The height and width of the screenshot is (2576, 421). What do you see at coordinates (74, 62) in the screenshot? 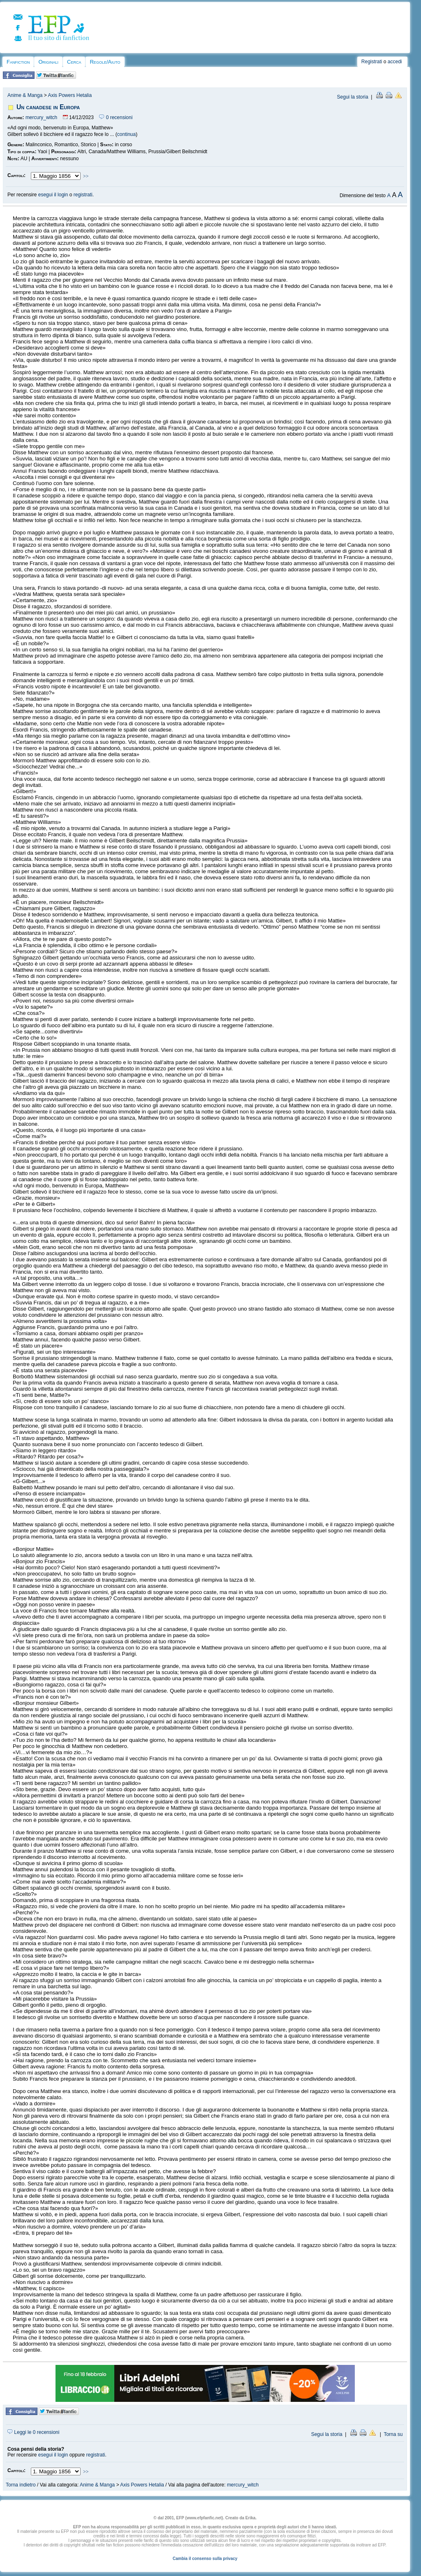
I see `Cerca` at bounding box center [74, 62].